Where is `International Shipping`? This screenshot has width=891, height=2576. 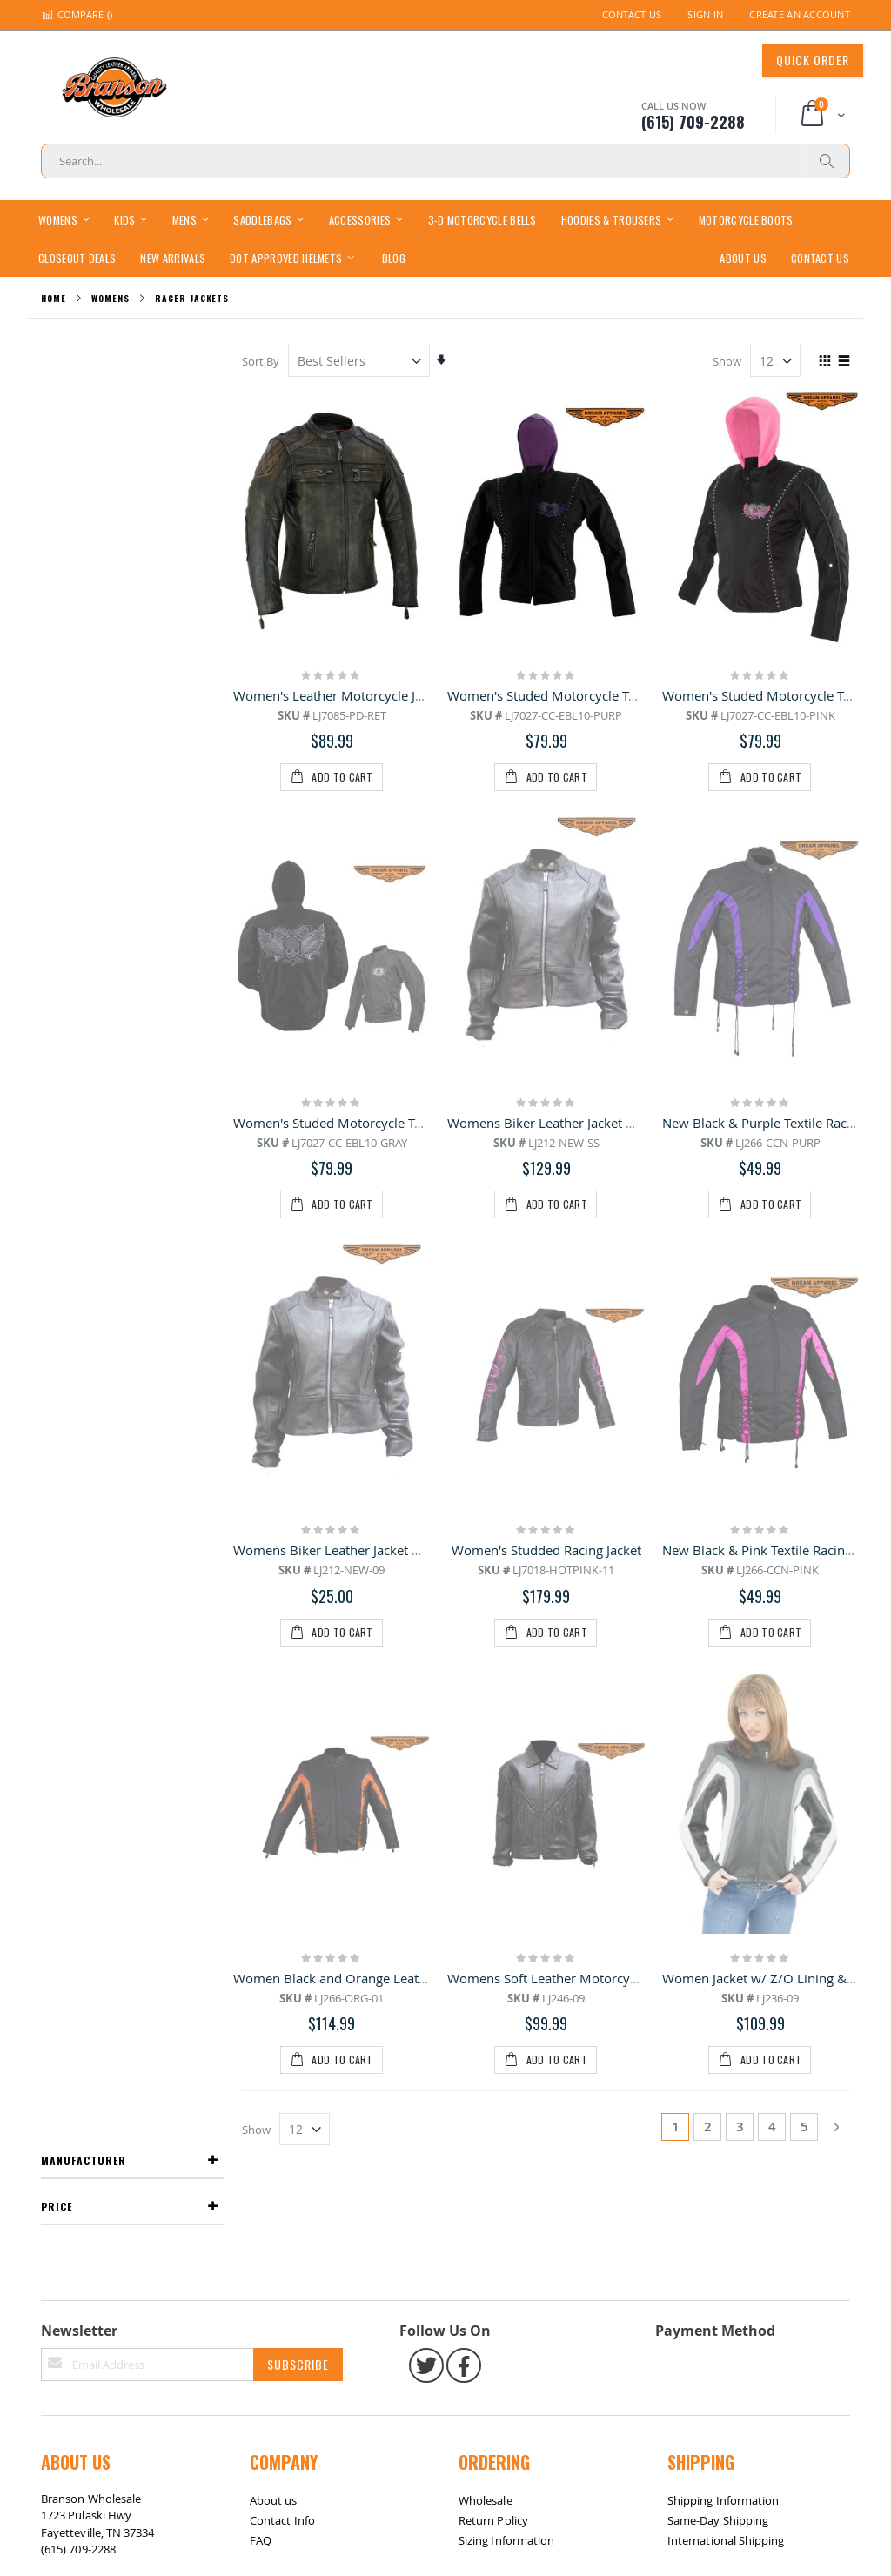 International Shipping is located at coordinates (725, 1772).